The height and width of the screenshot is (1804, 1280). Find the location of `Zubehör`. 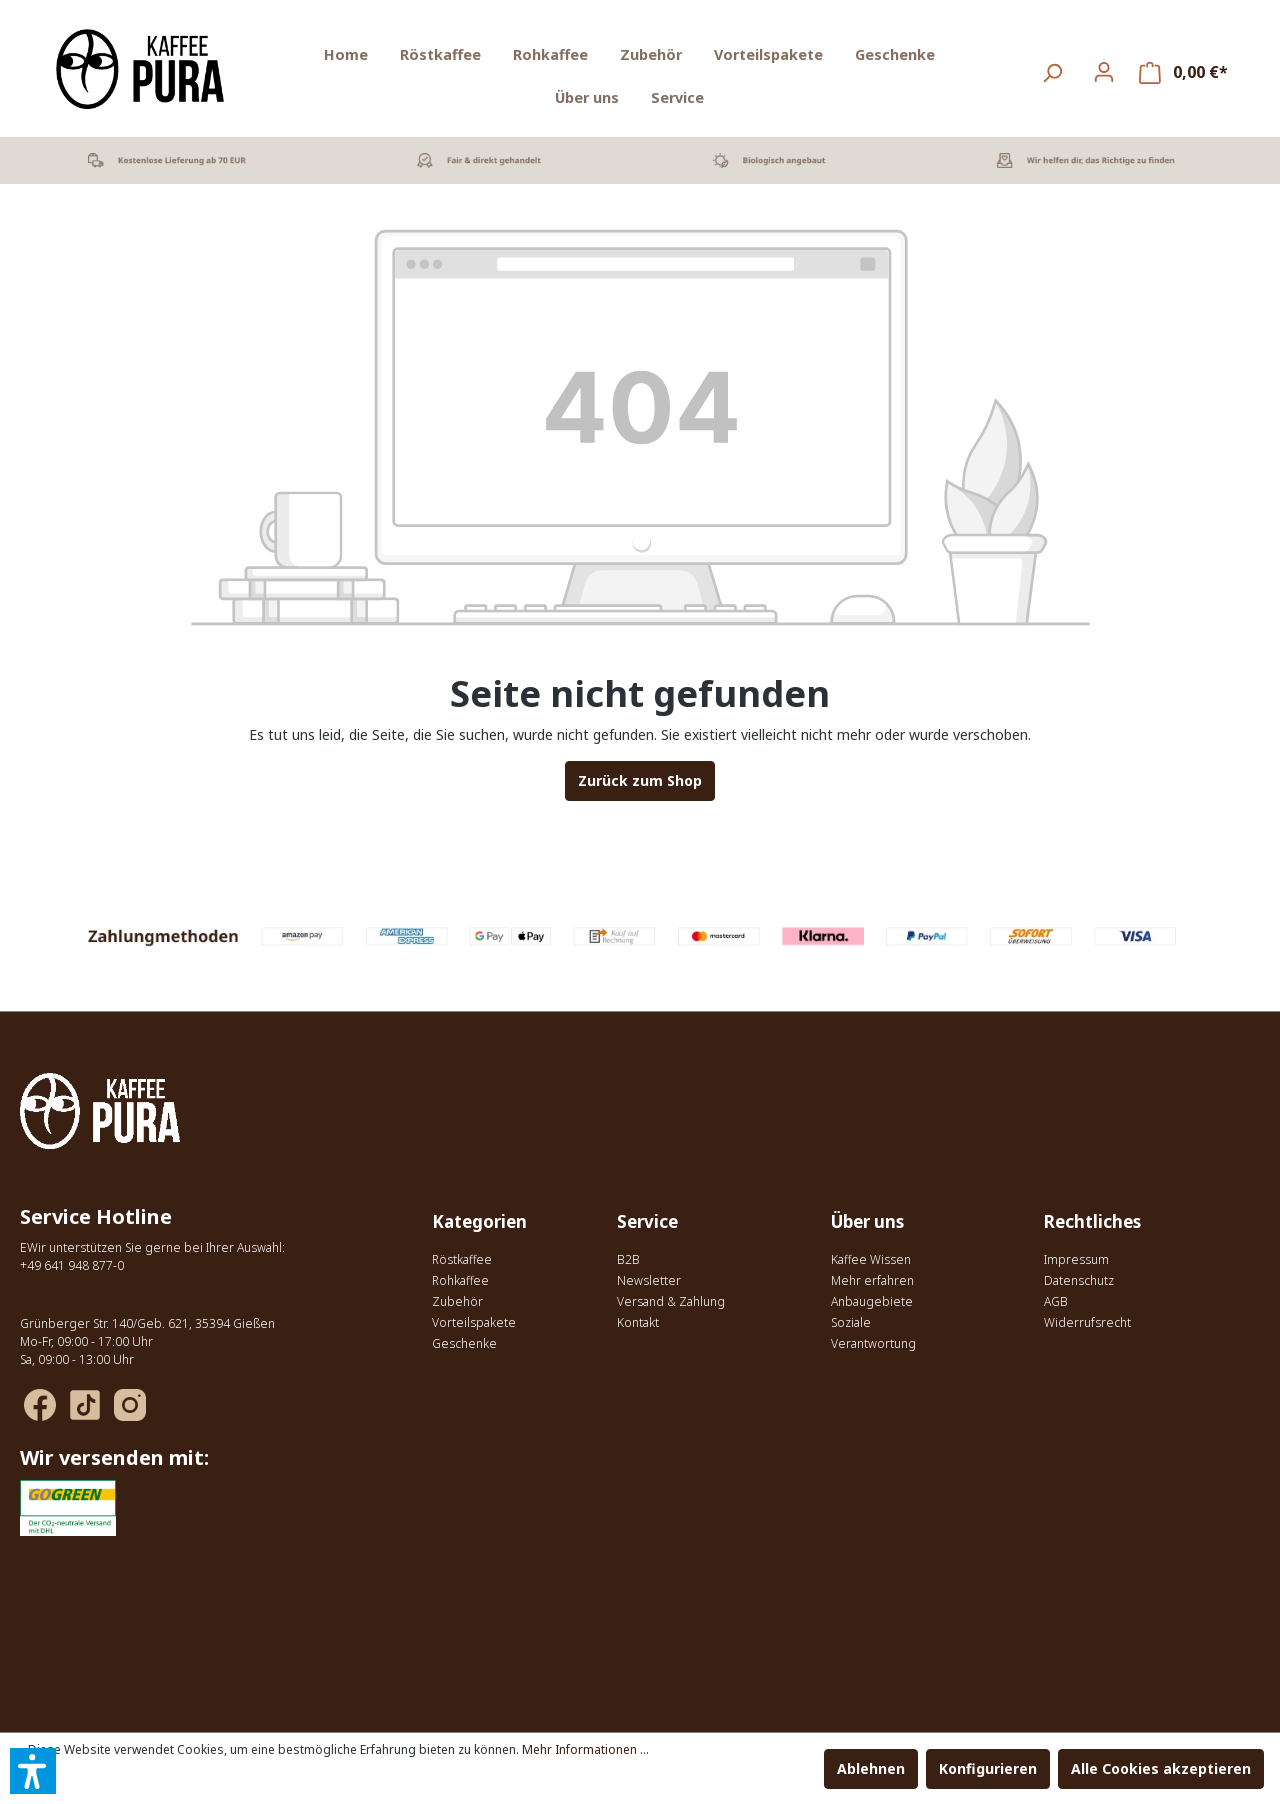

Zubehör is located at coordinates (457, 1301).